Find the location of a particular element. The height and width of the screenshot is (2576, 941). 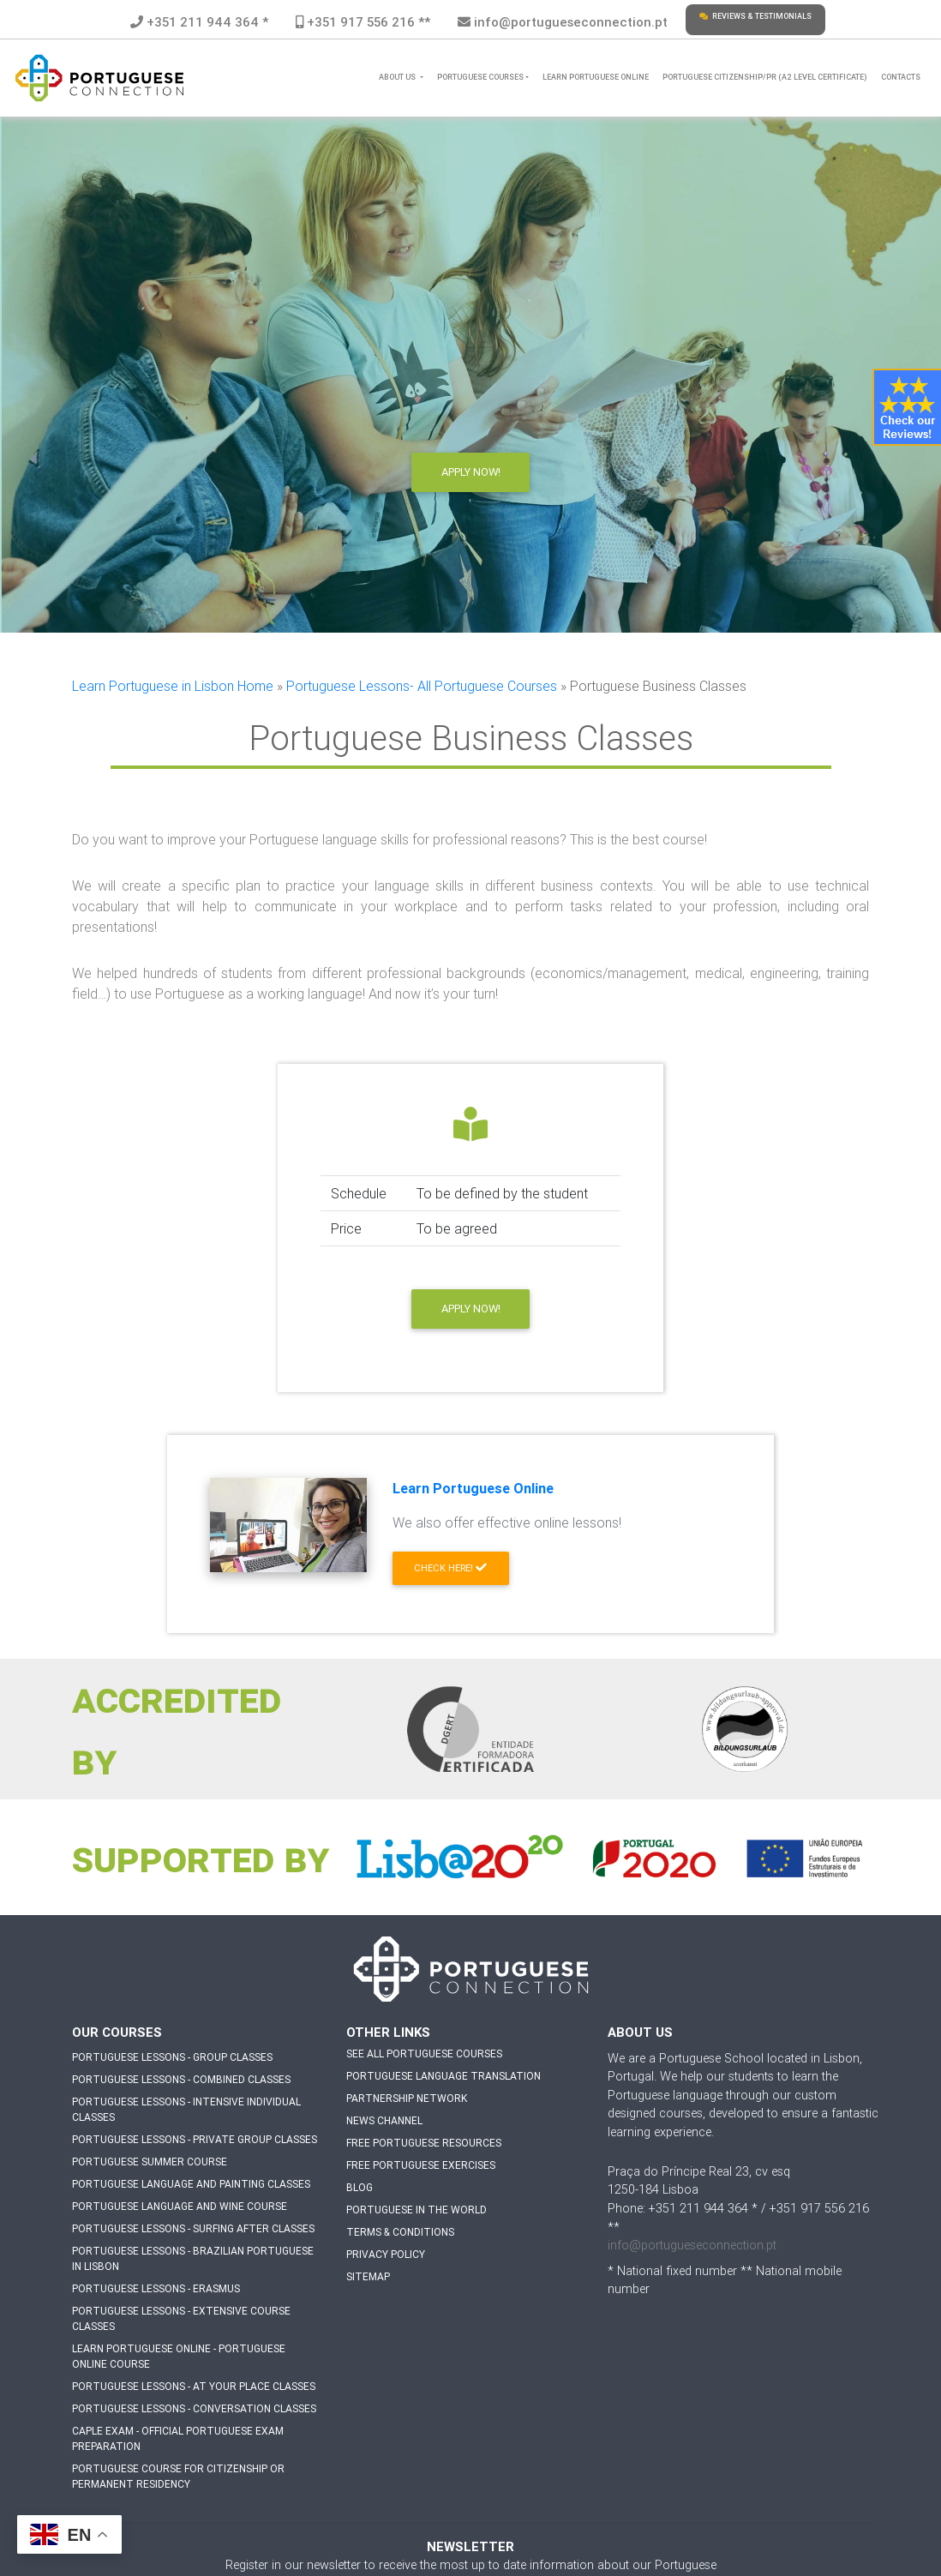

Check Here! [button] is located at coordinates (450, 1568).